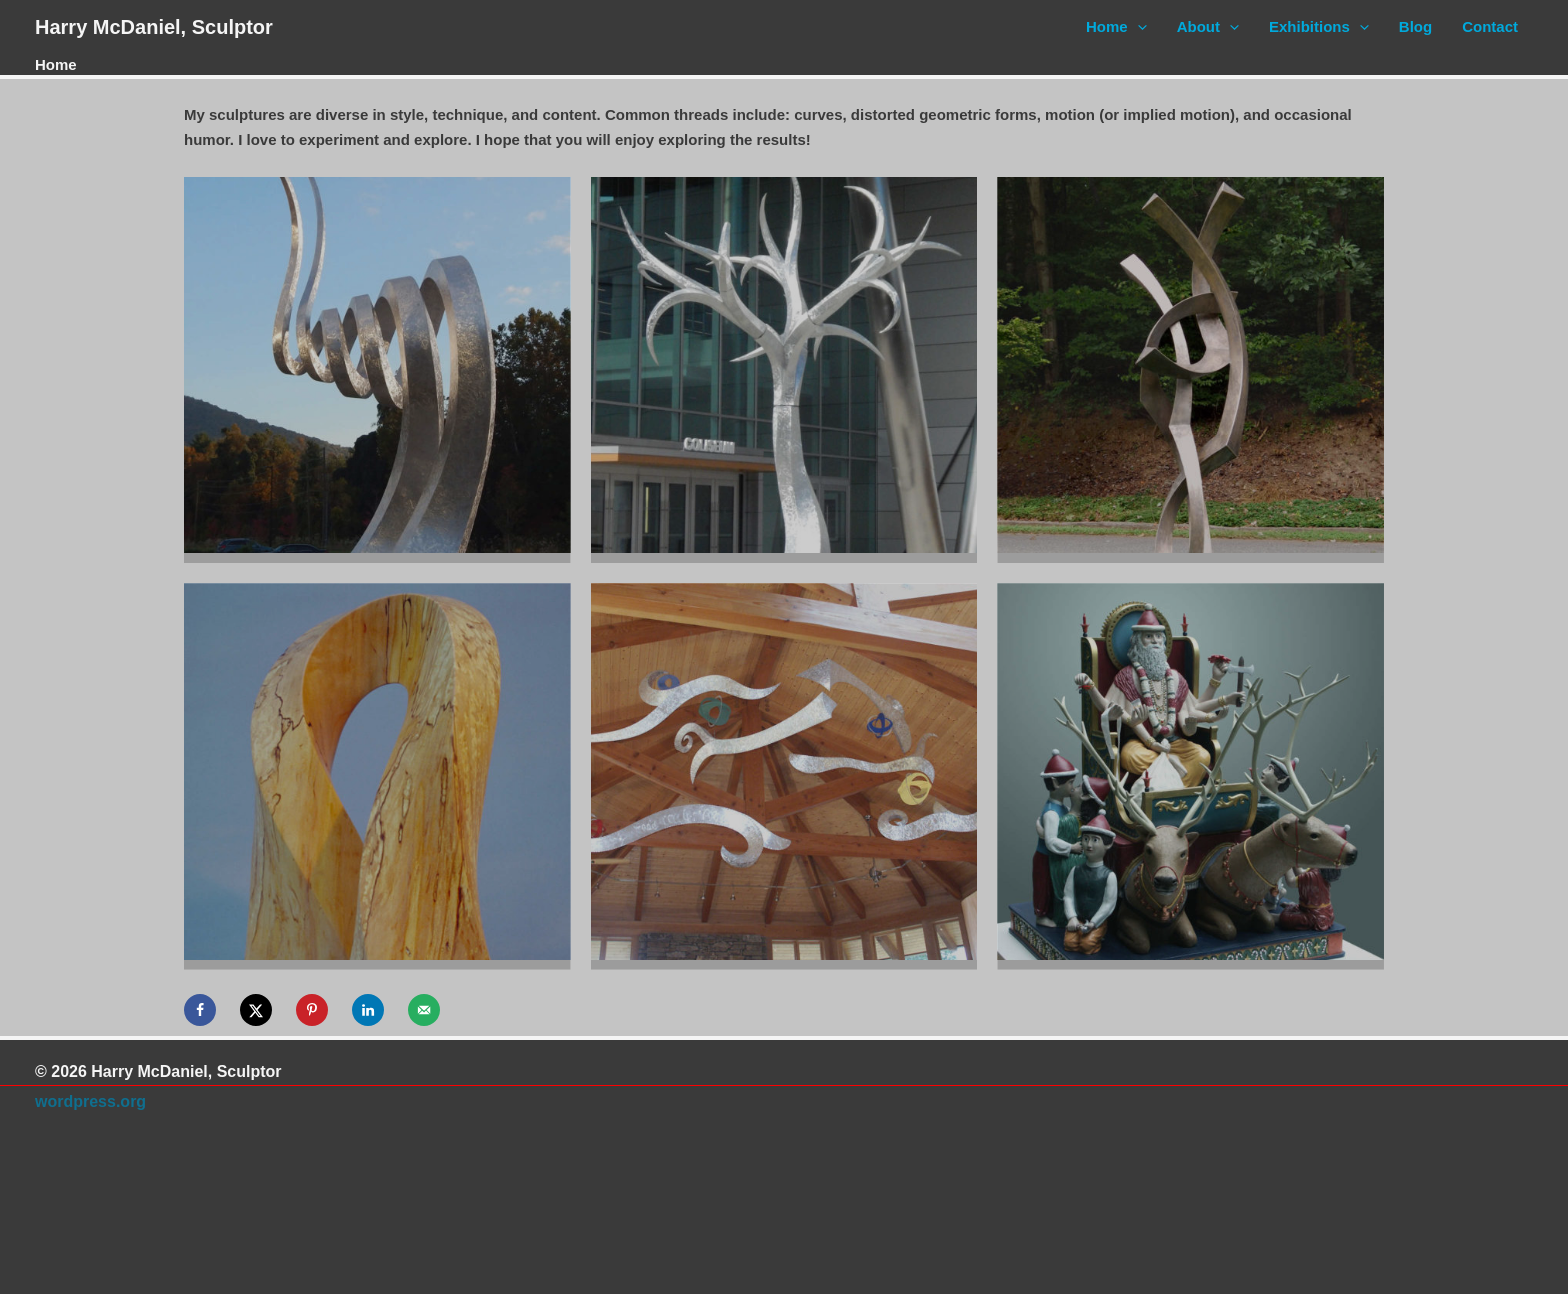 This screenshot has height=1294, width=1568. I want to click on Exhibitions [button], so click(1319, 27).